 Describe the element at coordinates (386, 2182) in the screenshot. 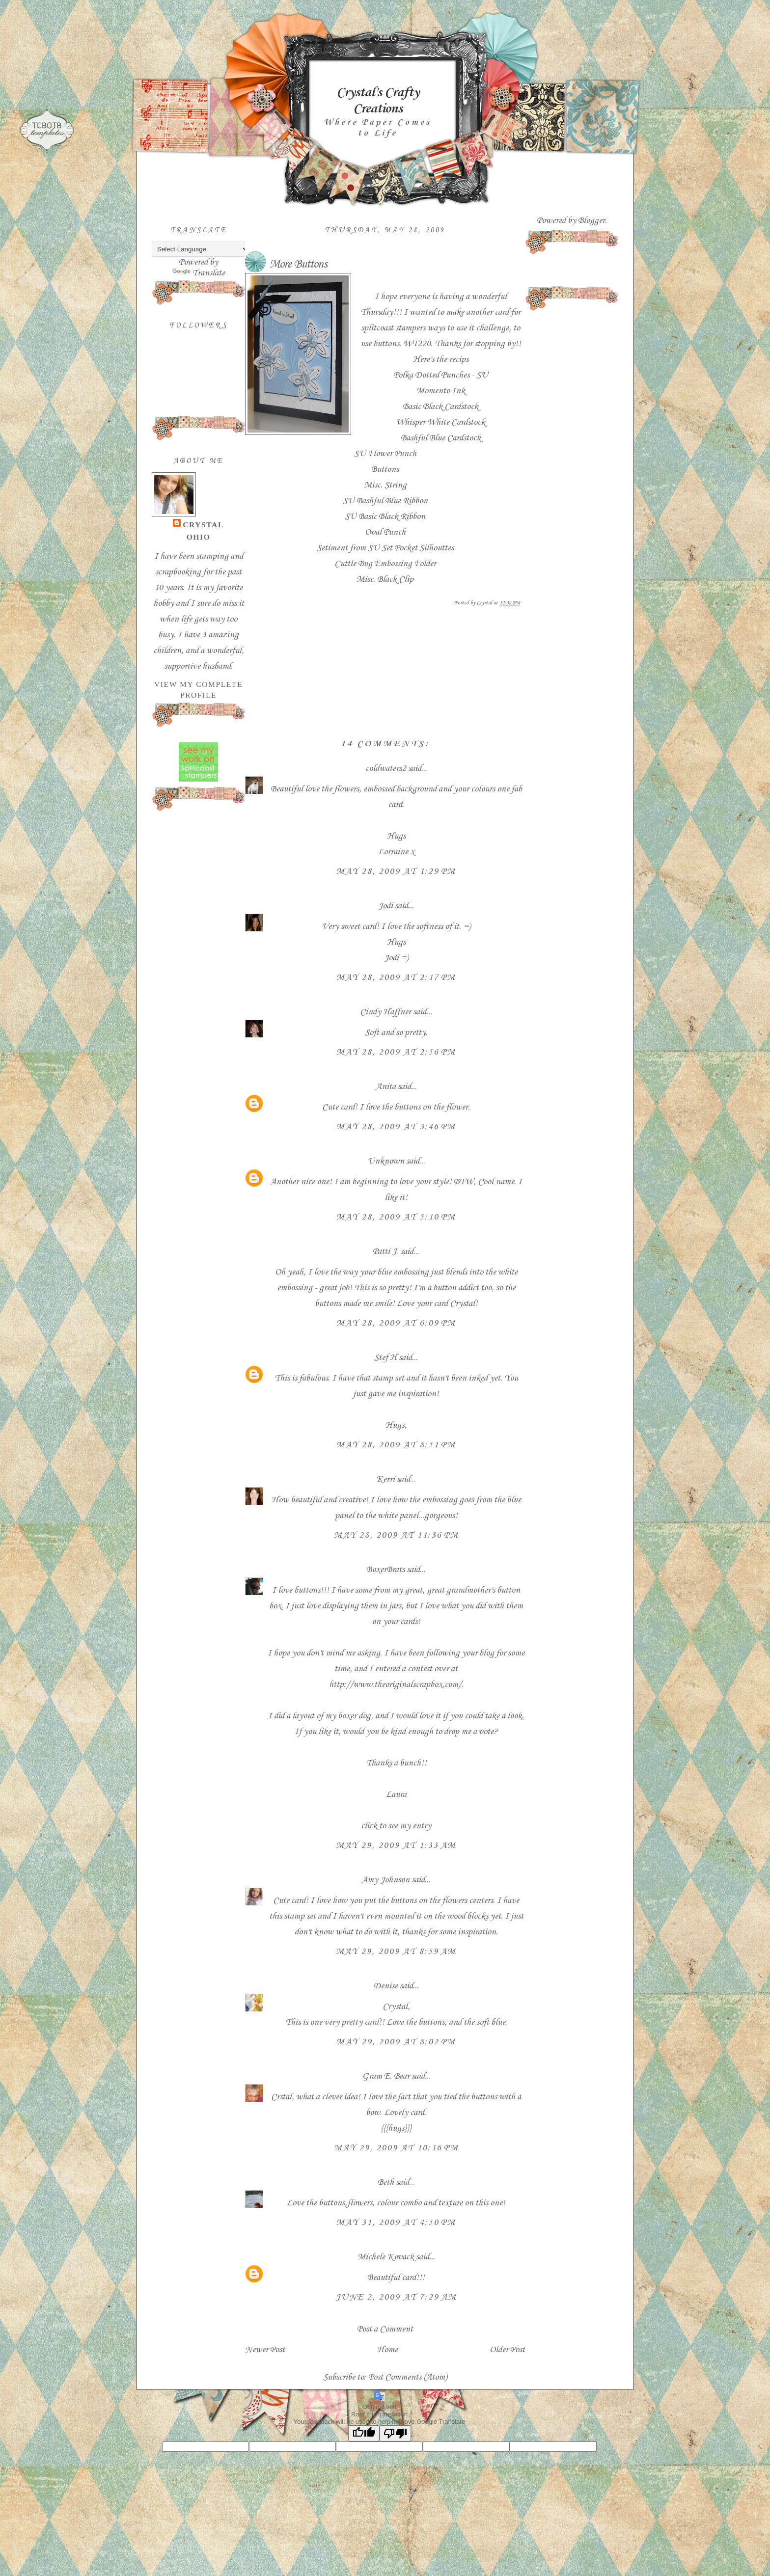

I see `Beth` at that location.